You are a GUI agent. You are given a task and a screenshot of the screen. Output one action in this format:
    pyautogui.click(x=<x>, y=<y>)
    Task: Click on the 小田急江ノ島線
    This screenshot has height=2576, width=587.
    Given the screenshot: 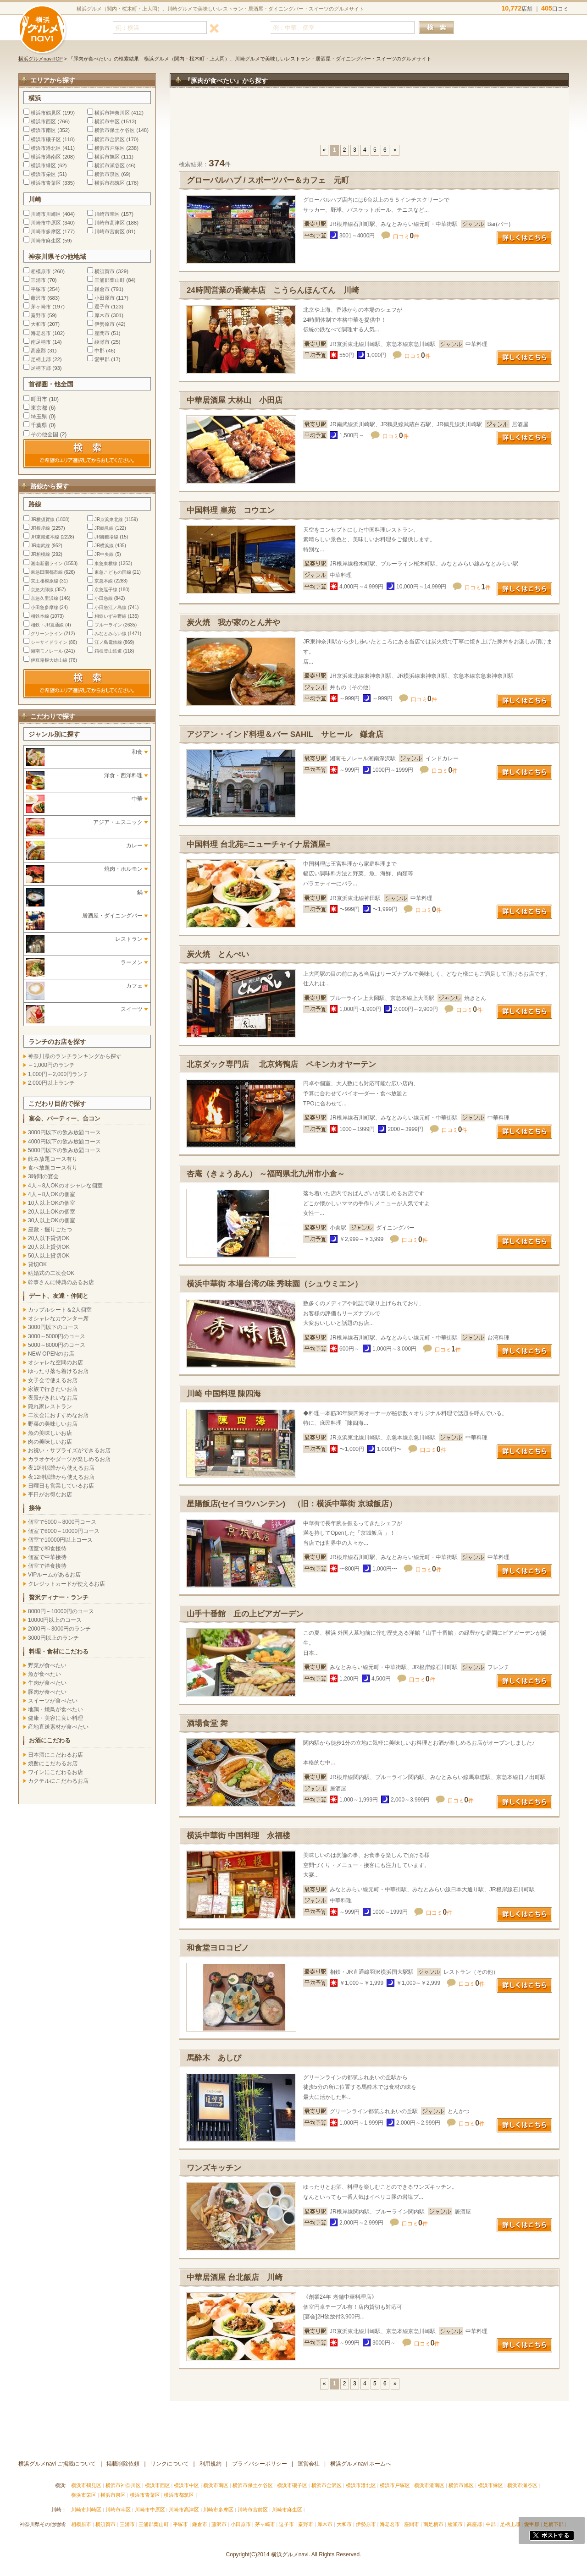 What is the action you would take?
    pyautogui.click(x=110, y=607)
    